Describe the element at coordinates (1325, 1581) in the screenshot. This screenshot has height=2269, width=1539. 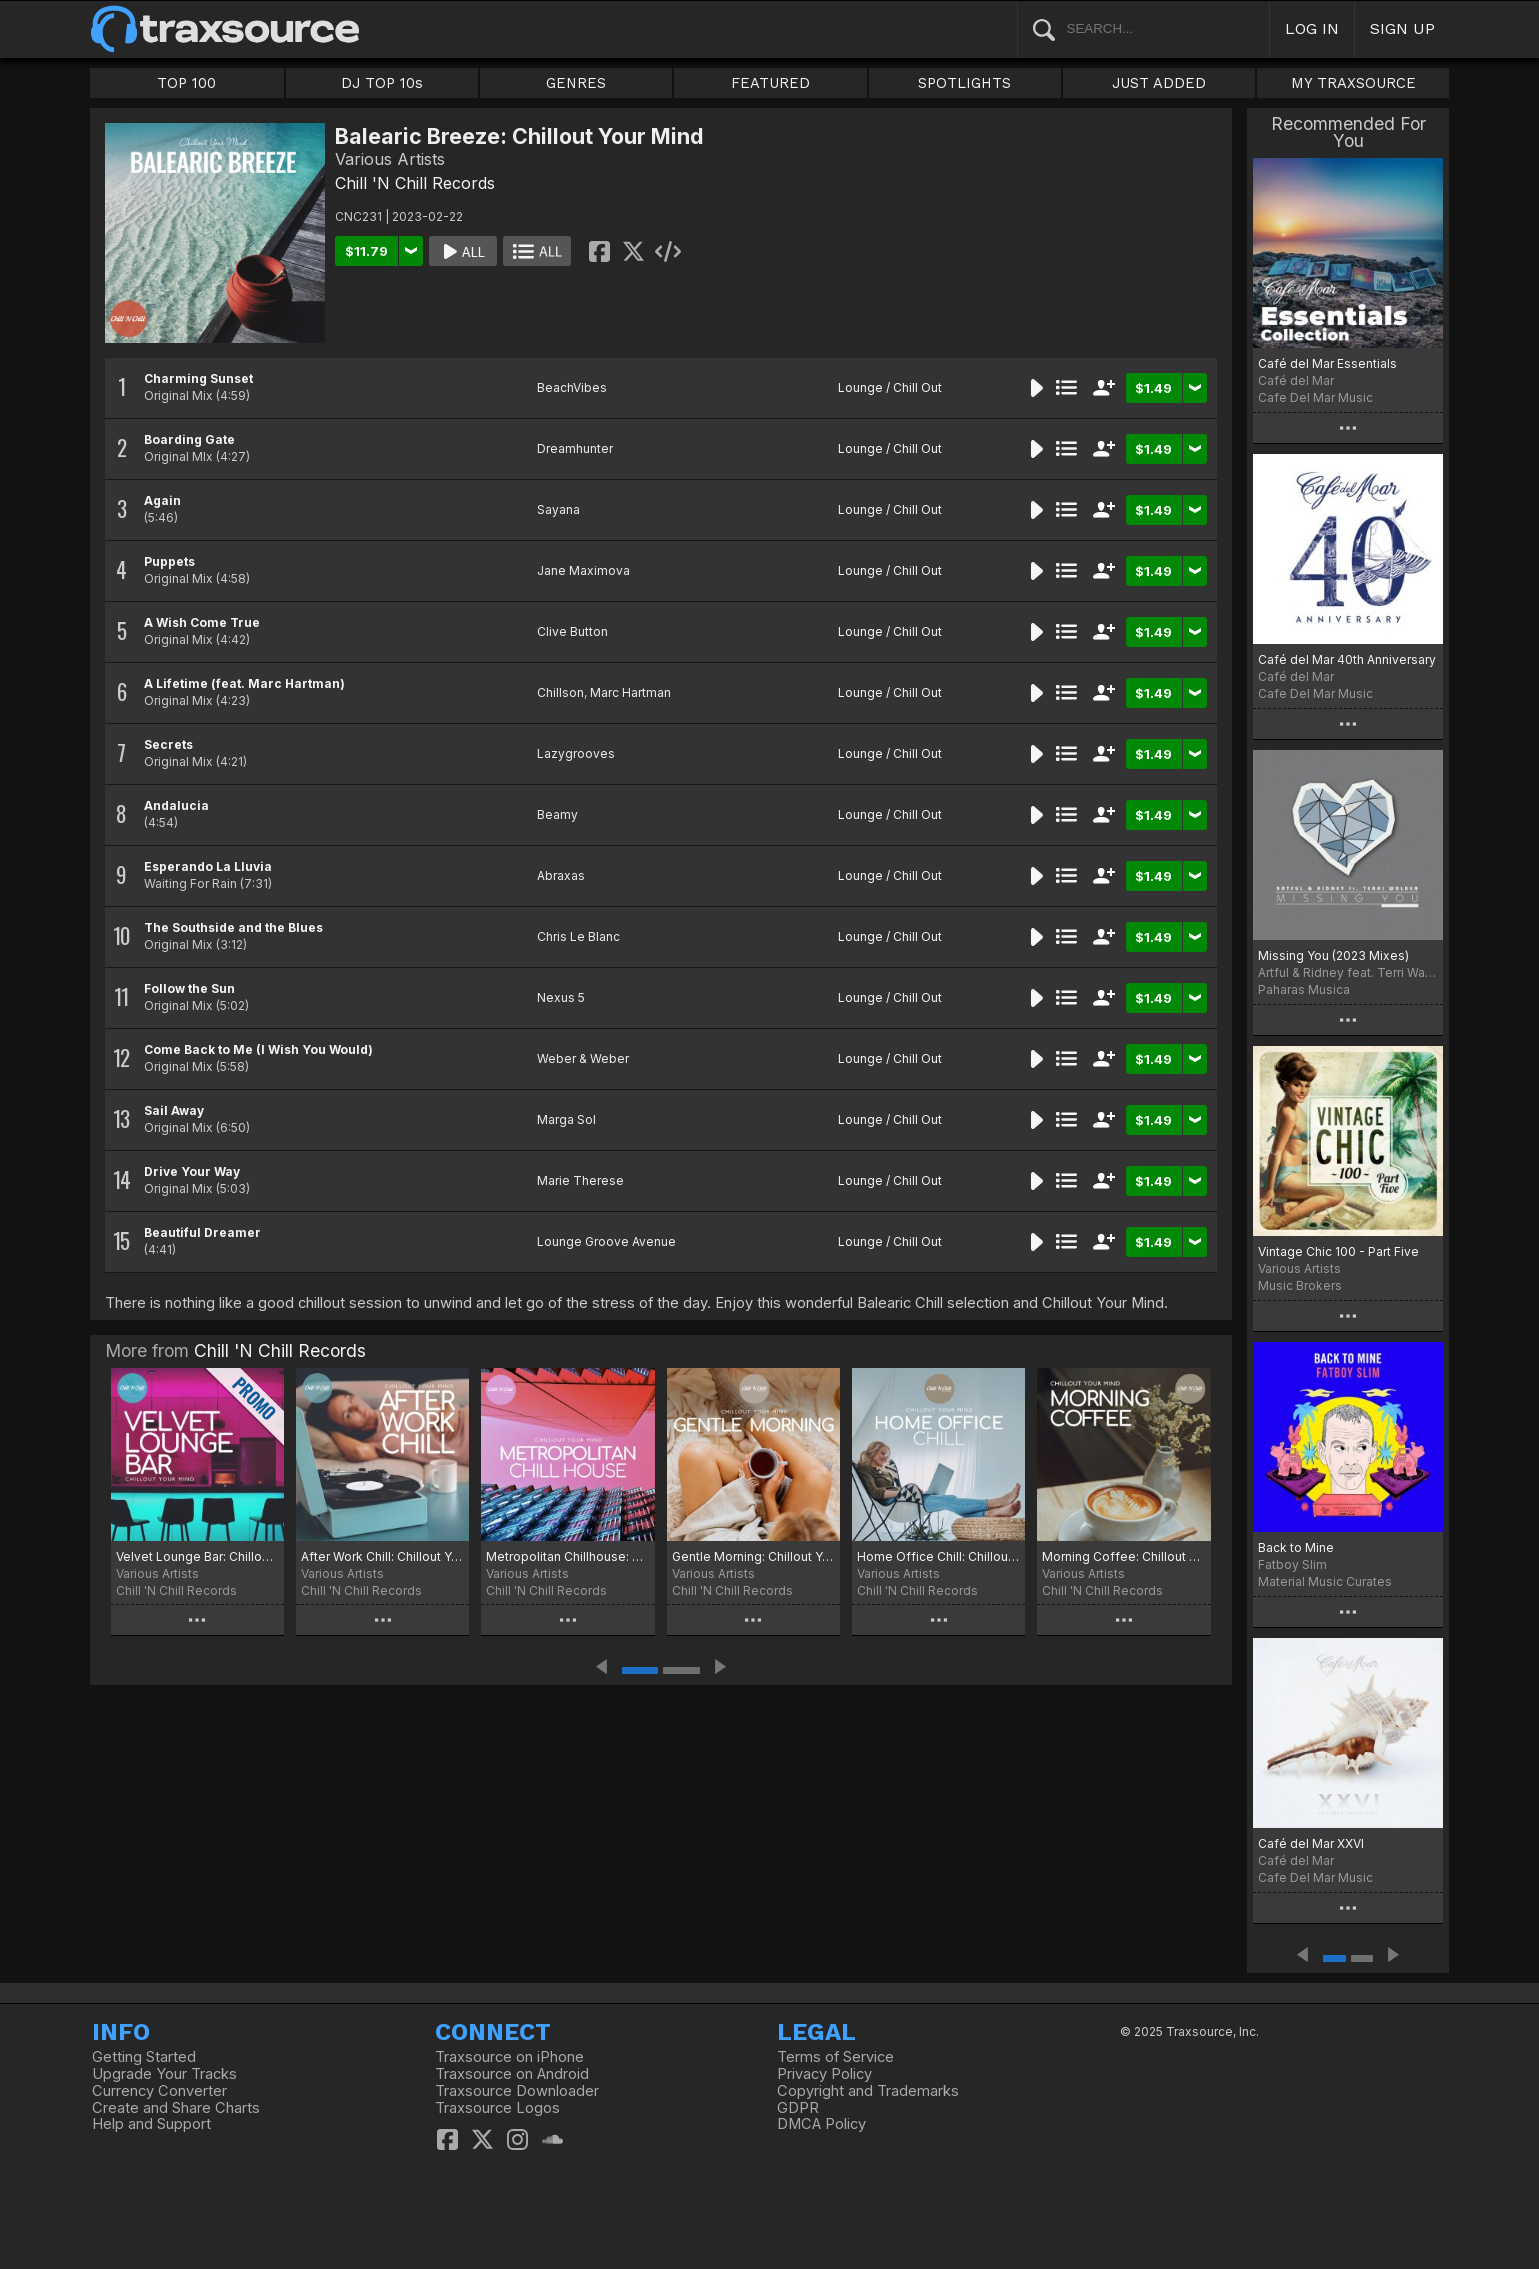
I see `Material Music Curates` at that location.